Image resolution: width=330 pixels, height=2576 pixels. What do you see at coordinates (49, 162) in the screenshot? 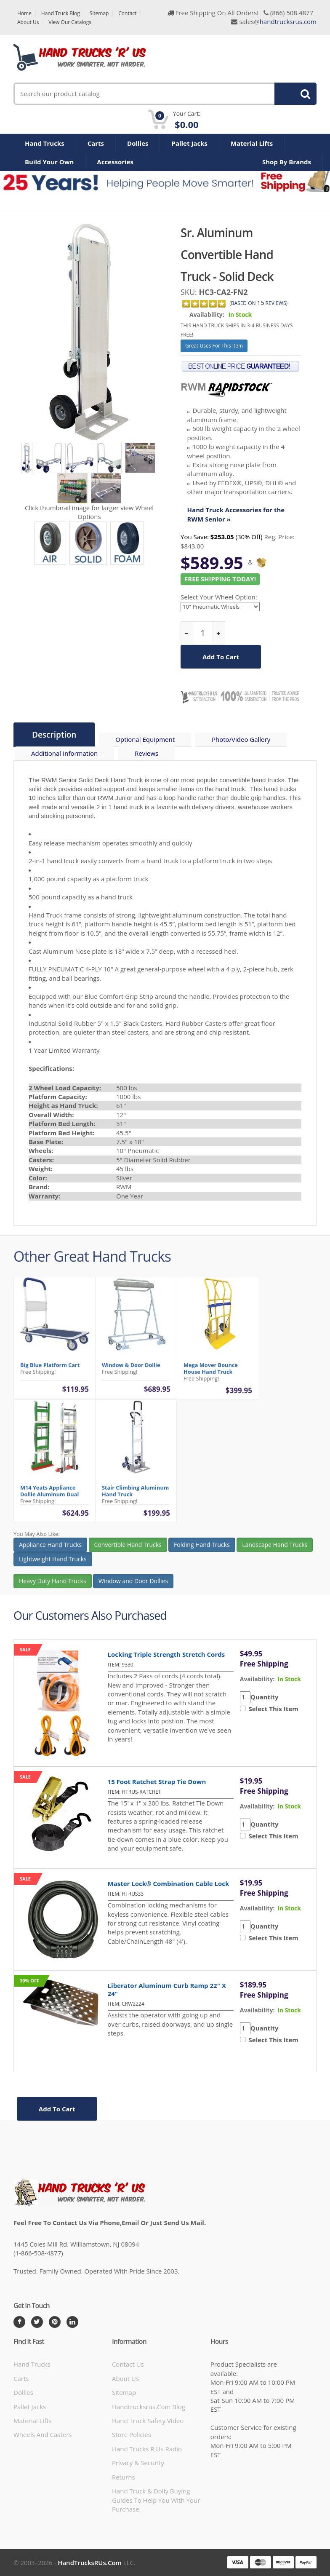
I see `Build Your Own` at bounding box center [49, 162].